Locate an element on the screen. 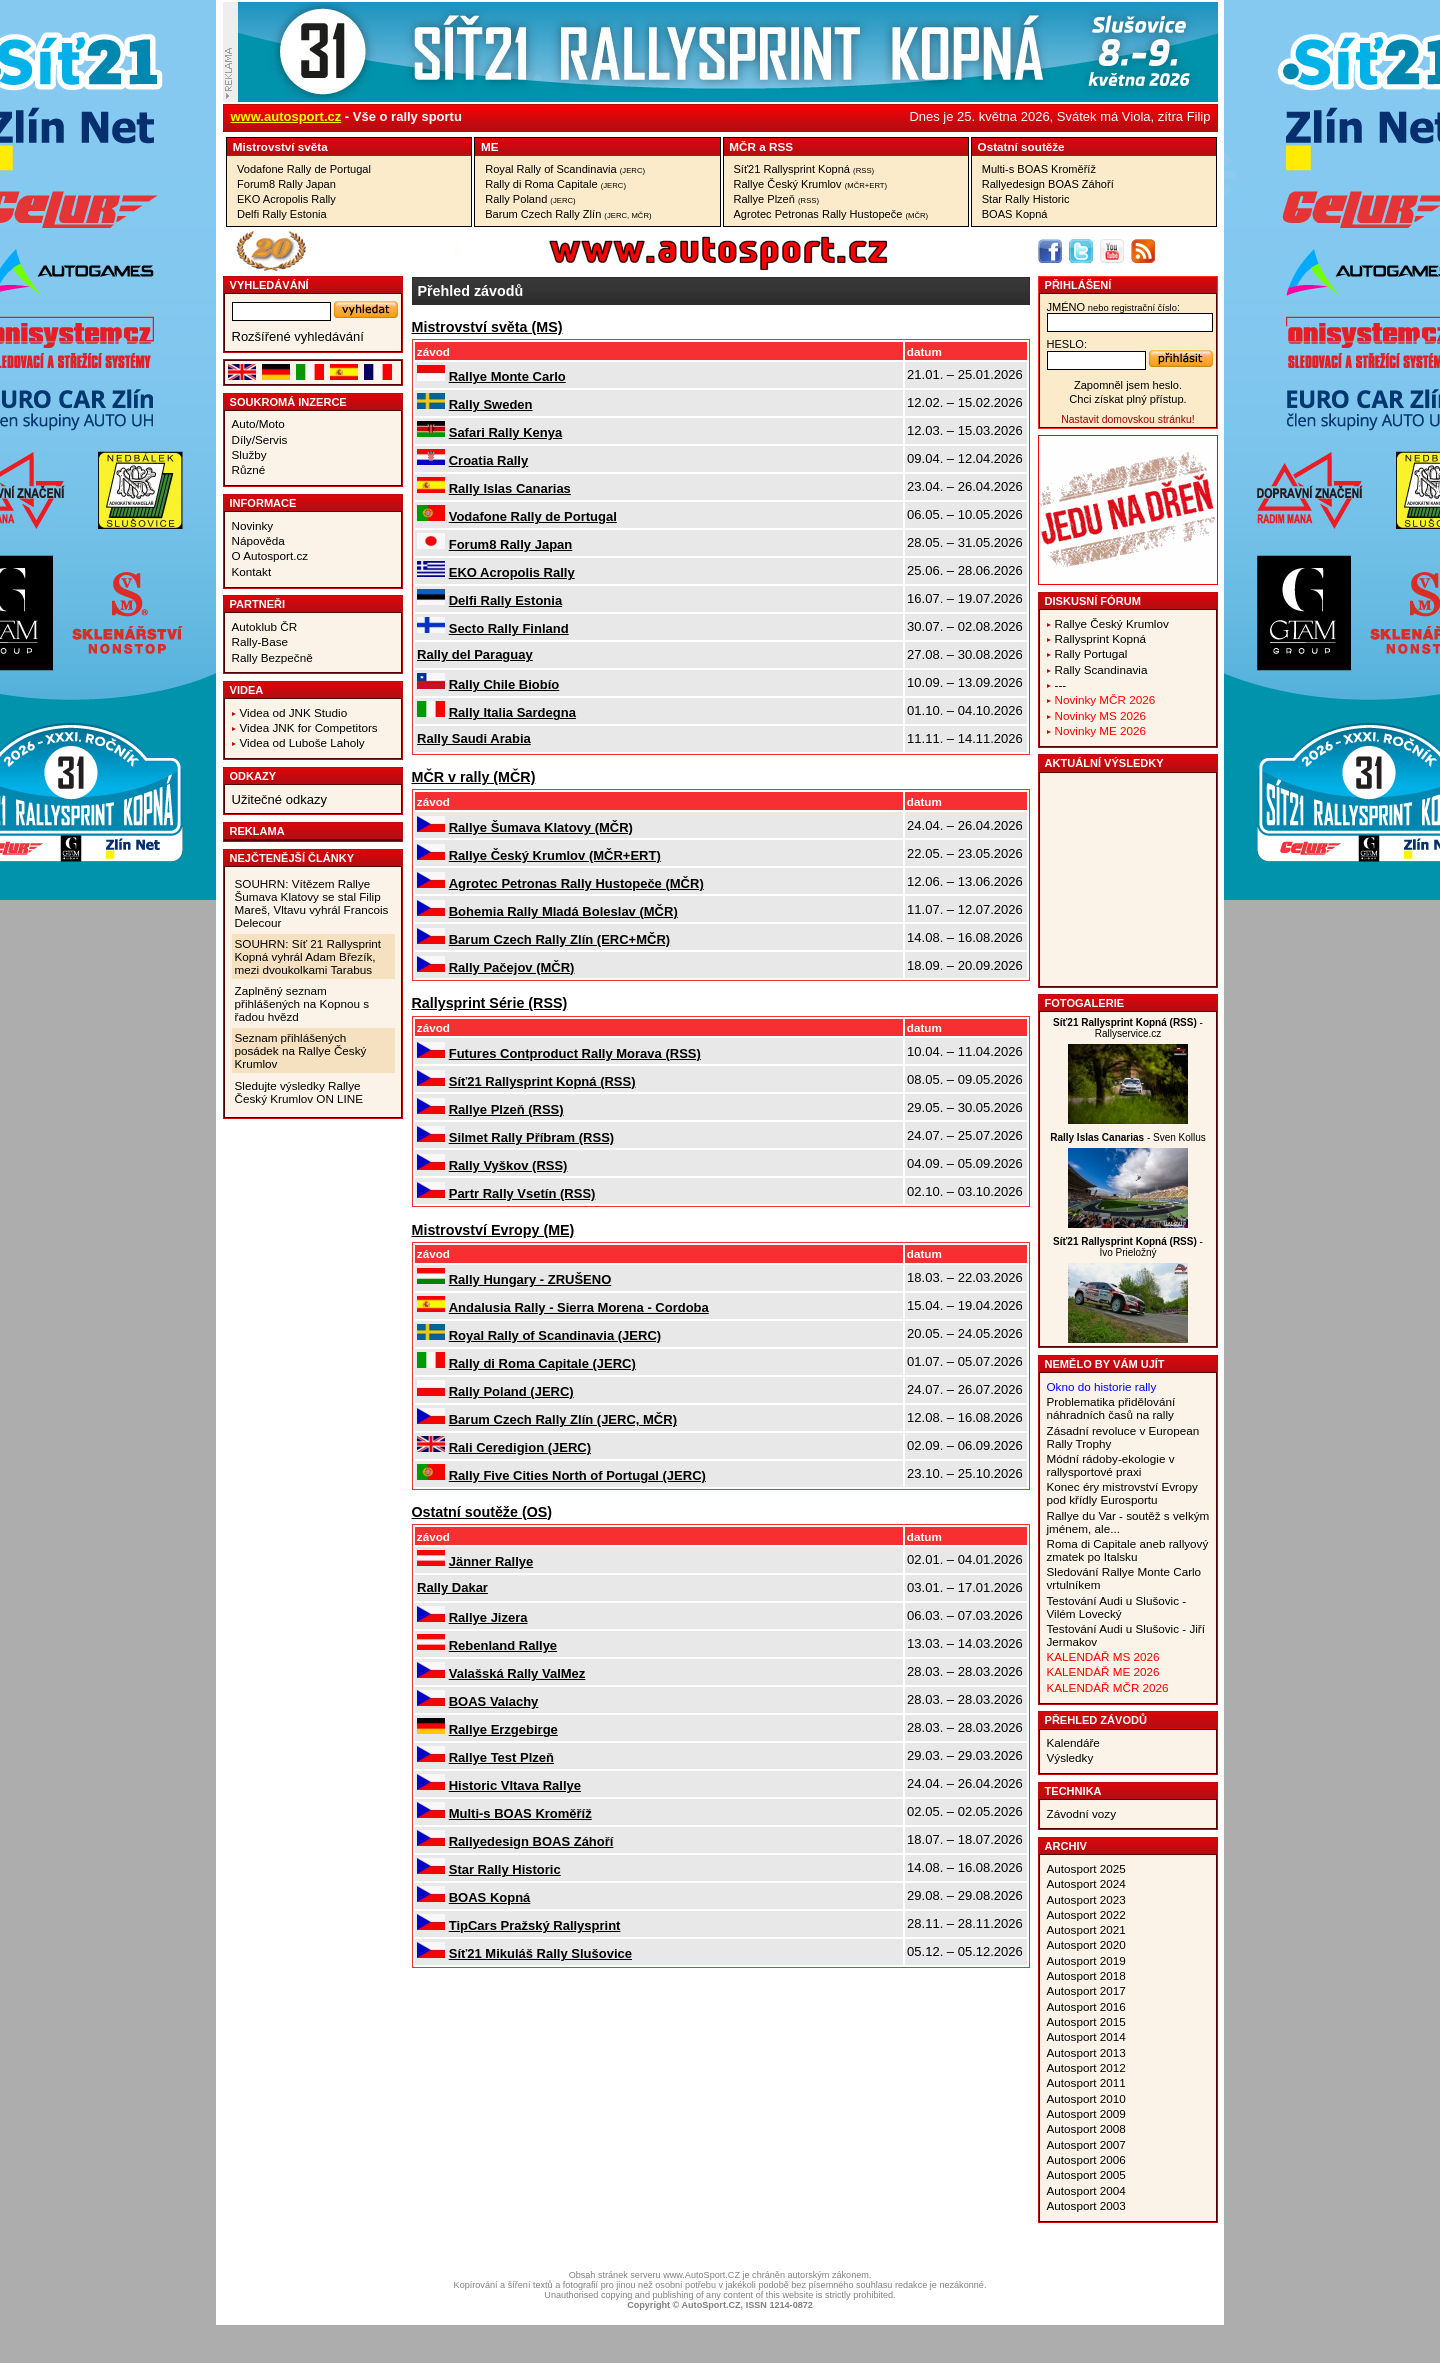 Image resolution: width=1440 pixels, height=2363 pixels. Odkazy is located at coordinates (253, 776).